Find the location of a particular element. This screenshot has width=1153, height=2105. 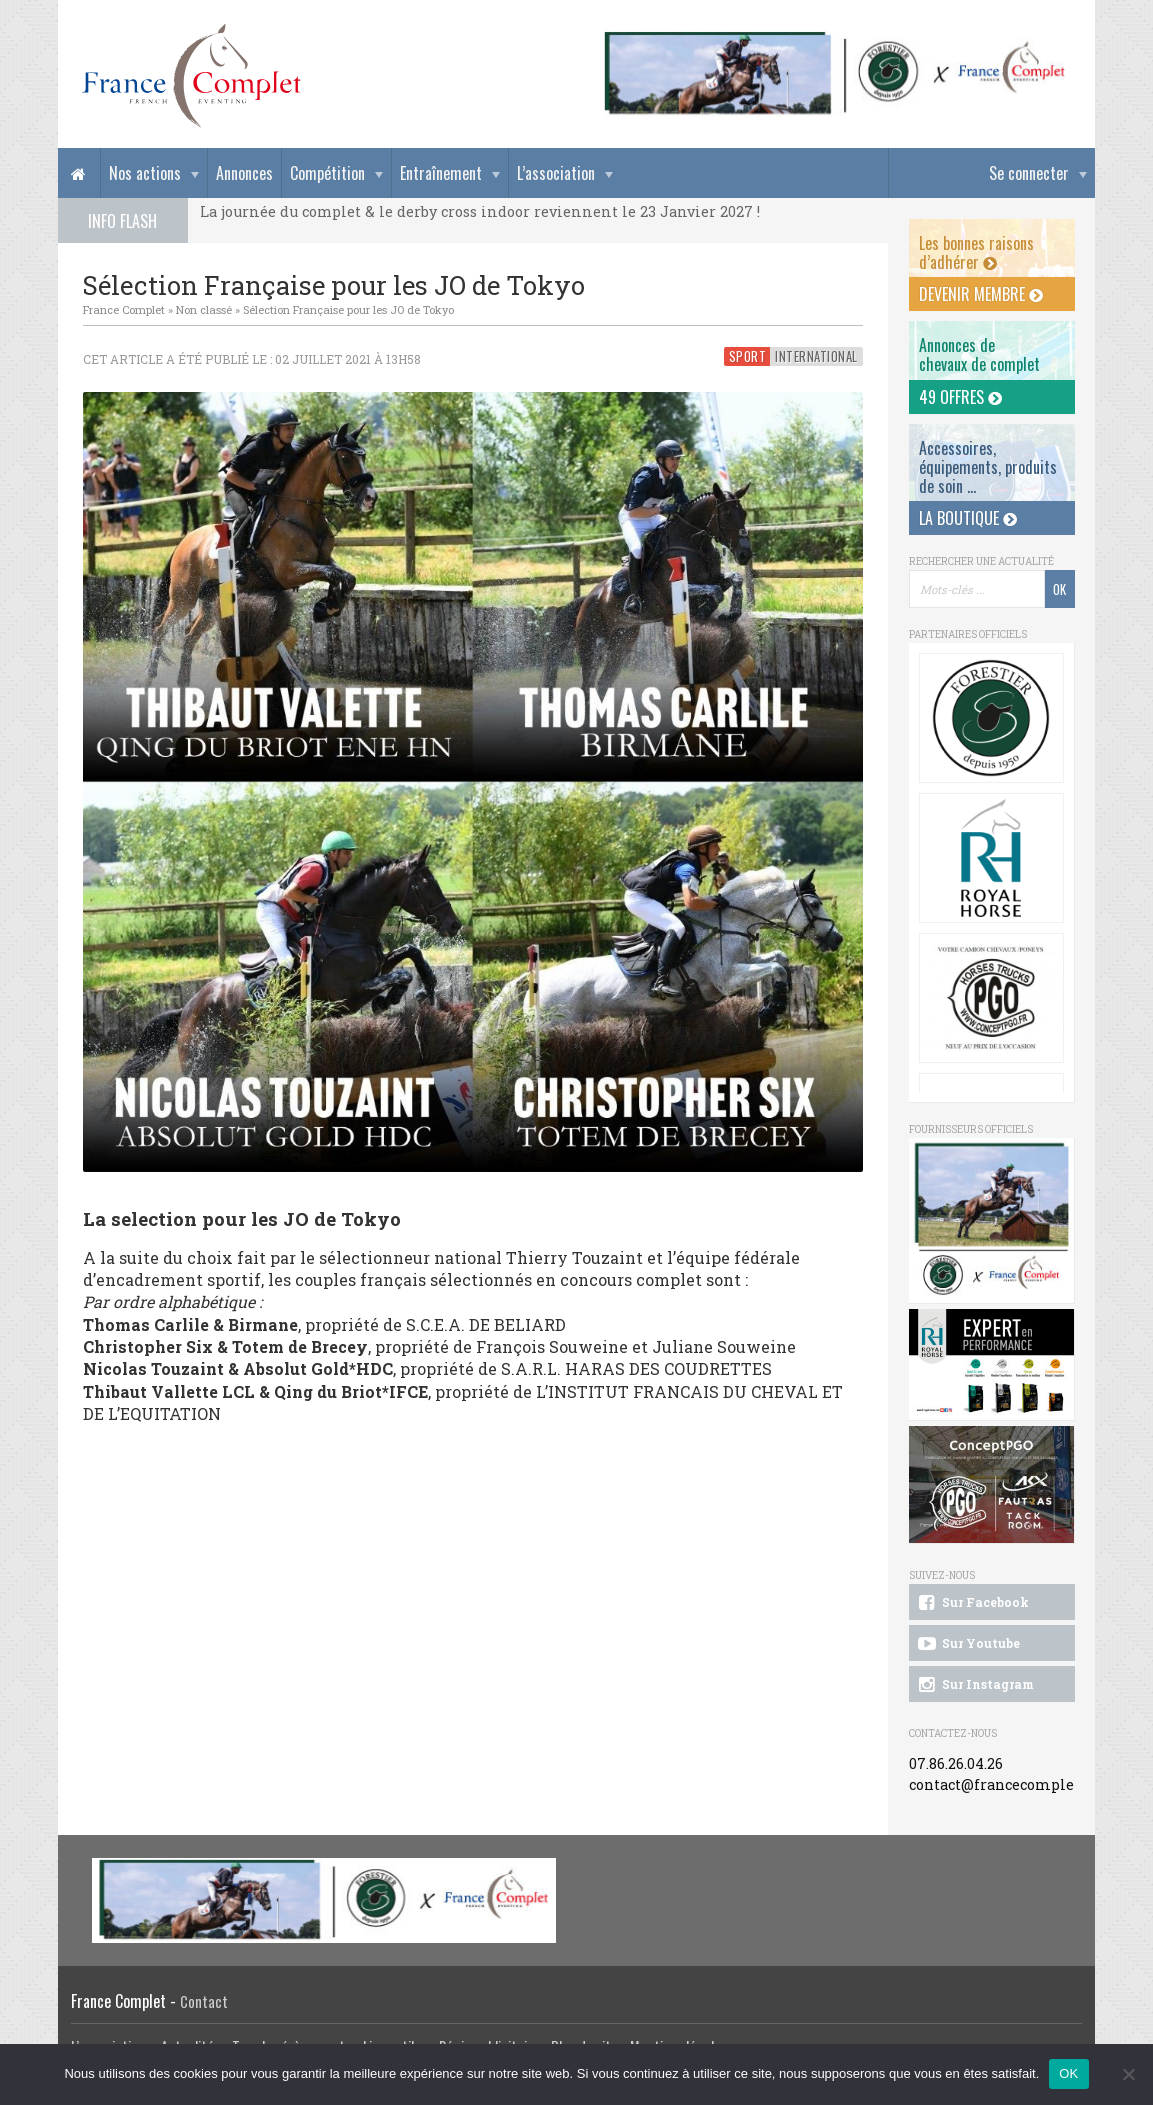

France Complet is located at coordinates (124, 309).